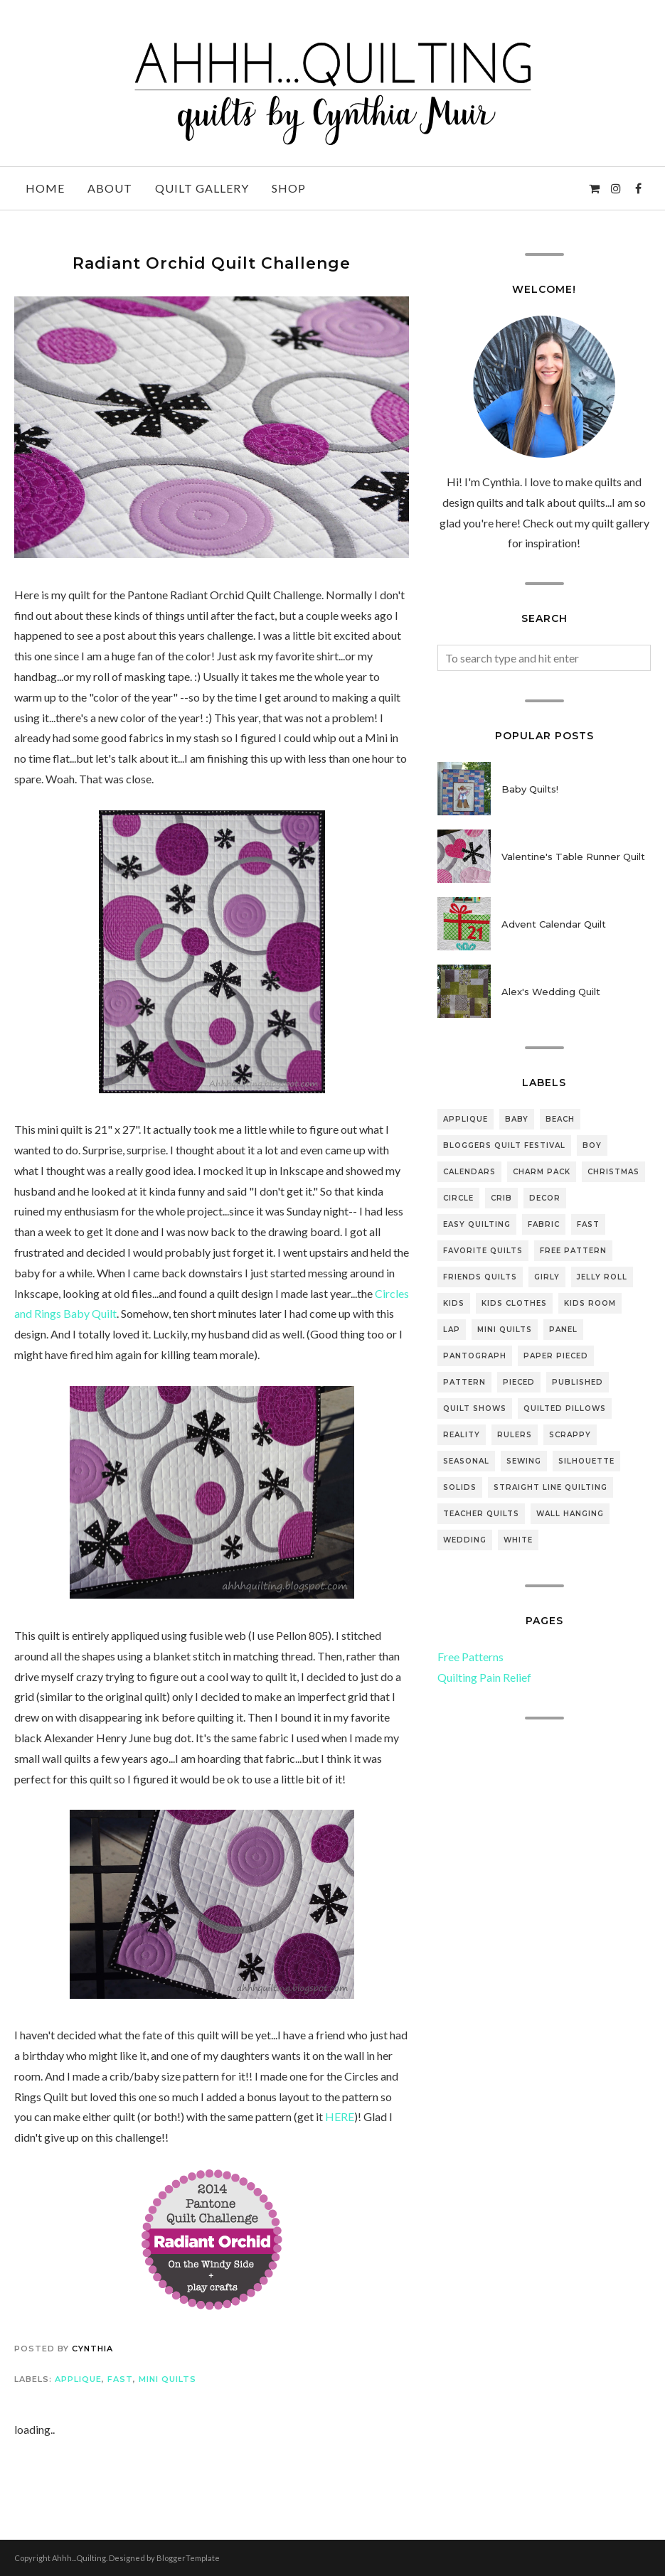 The image size is (665, 2576). I want to click on reality, so click(461, 1434).